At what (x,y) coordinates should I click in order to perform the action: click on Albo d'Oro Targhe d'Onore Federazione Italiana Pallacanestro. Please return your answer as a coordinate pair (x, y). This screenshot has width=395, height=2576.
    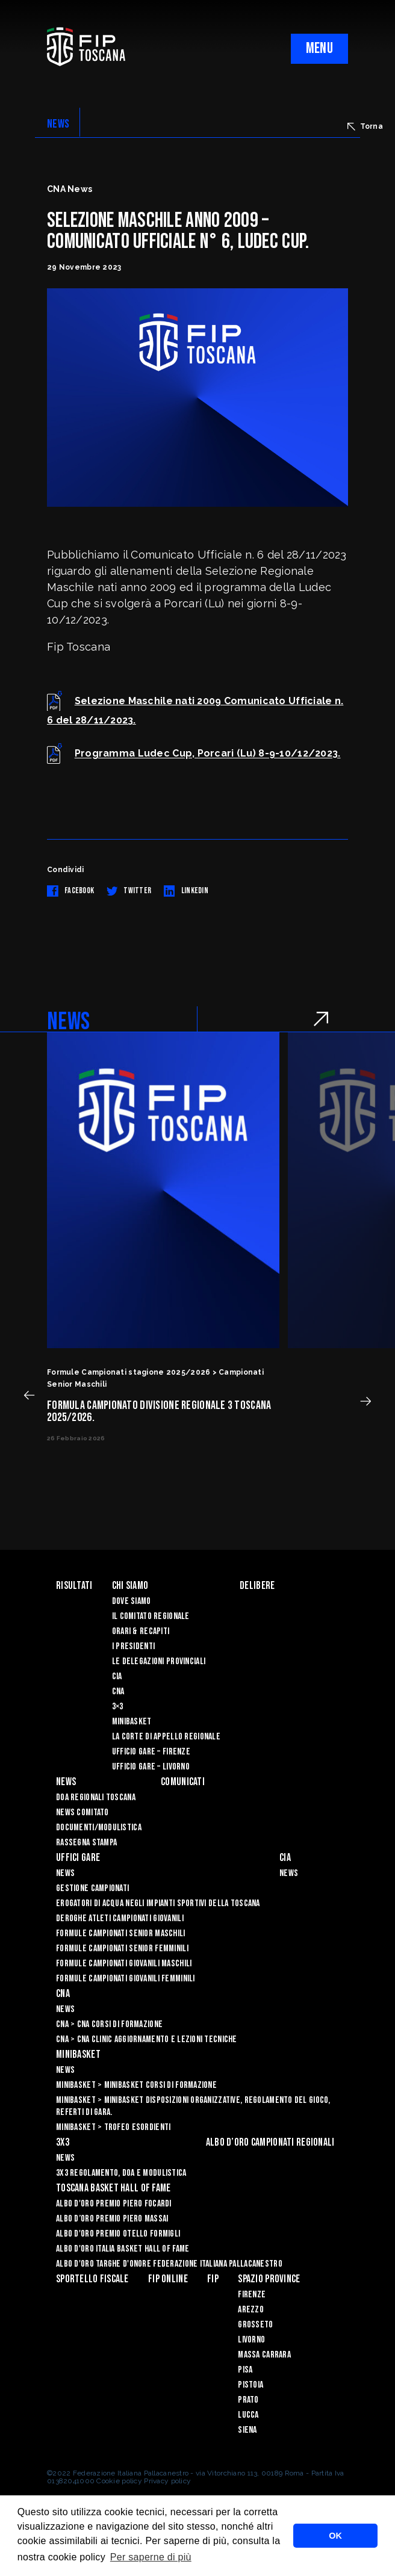
    Looking at the image, I should click on (169, 2264).